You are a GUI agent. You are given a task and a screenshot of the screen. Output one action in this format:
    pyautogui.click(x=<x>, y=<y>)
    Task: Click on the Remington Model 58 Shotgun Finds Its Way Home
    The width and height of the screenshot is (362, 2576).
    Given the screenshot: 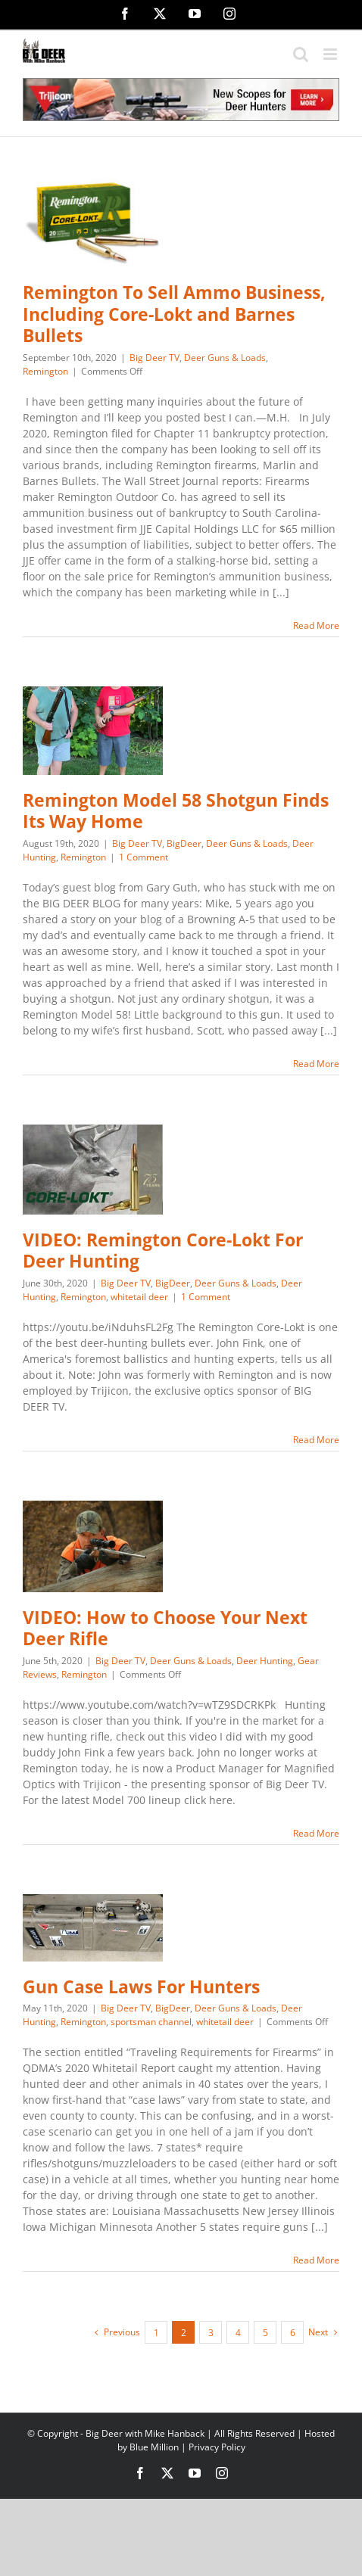 What is the action you would take?
    pyautogui.click(x=176, y=811)
    